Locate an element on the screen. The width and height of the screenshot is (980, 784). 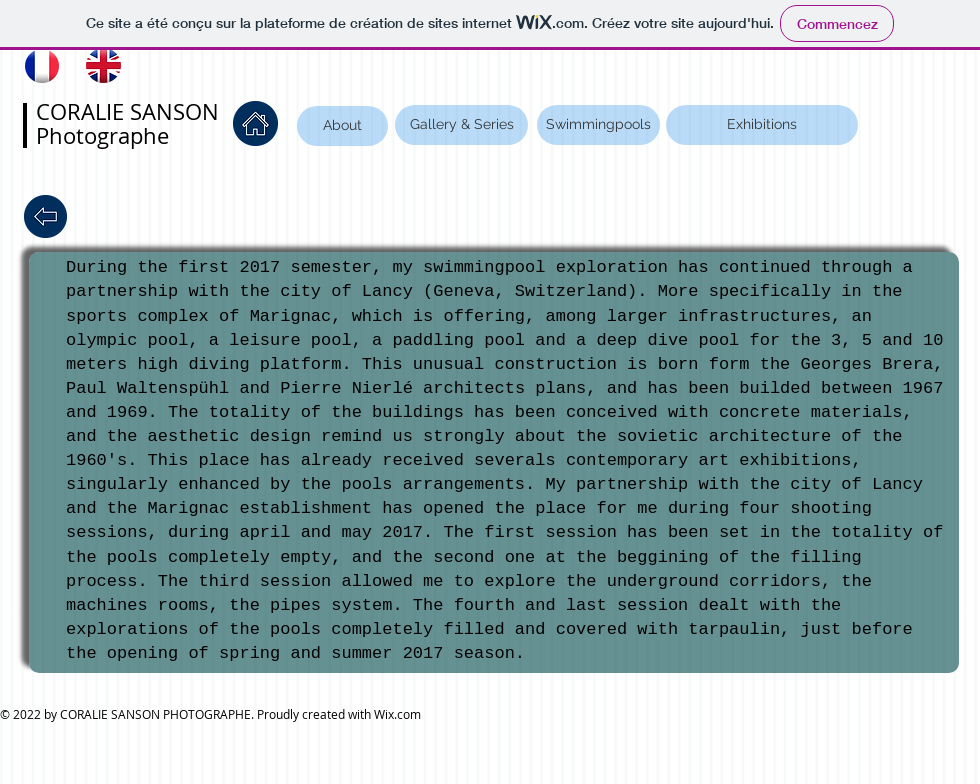
[Exhibitions] is located at coordinates (762, 125).